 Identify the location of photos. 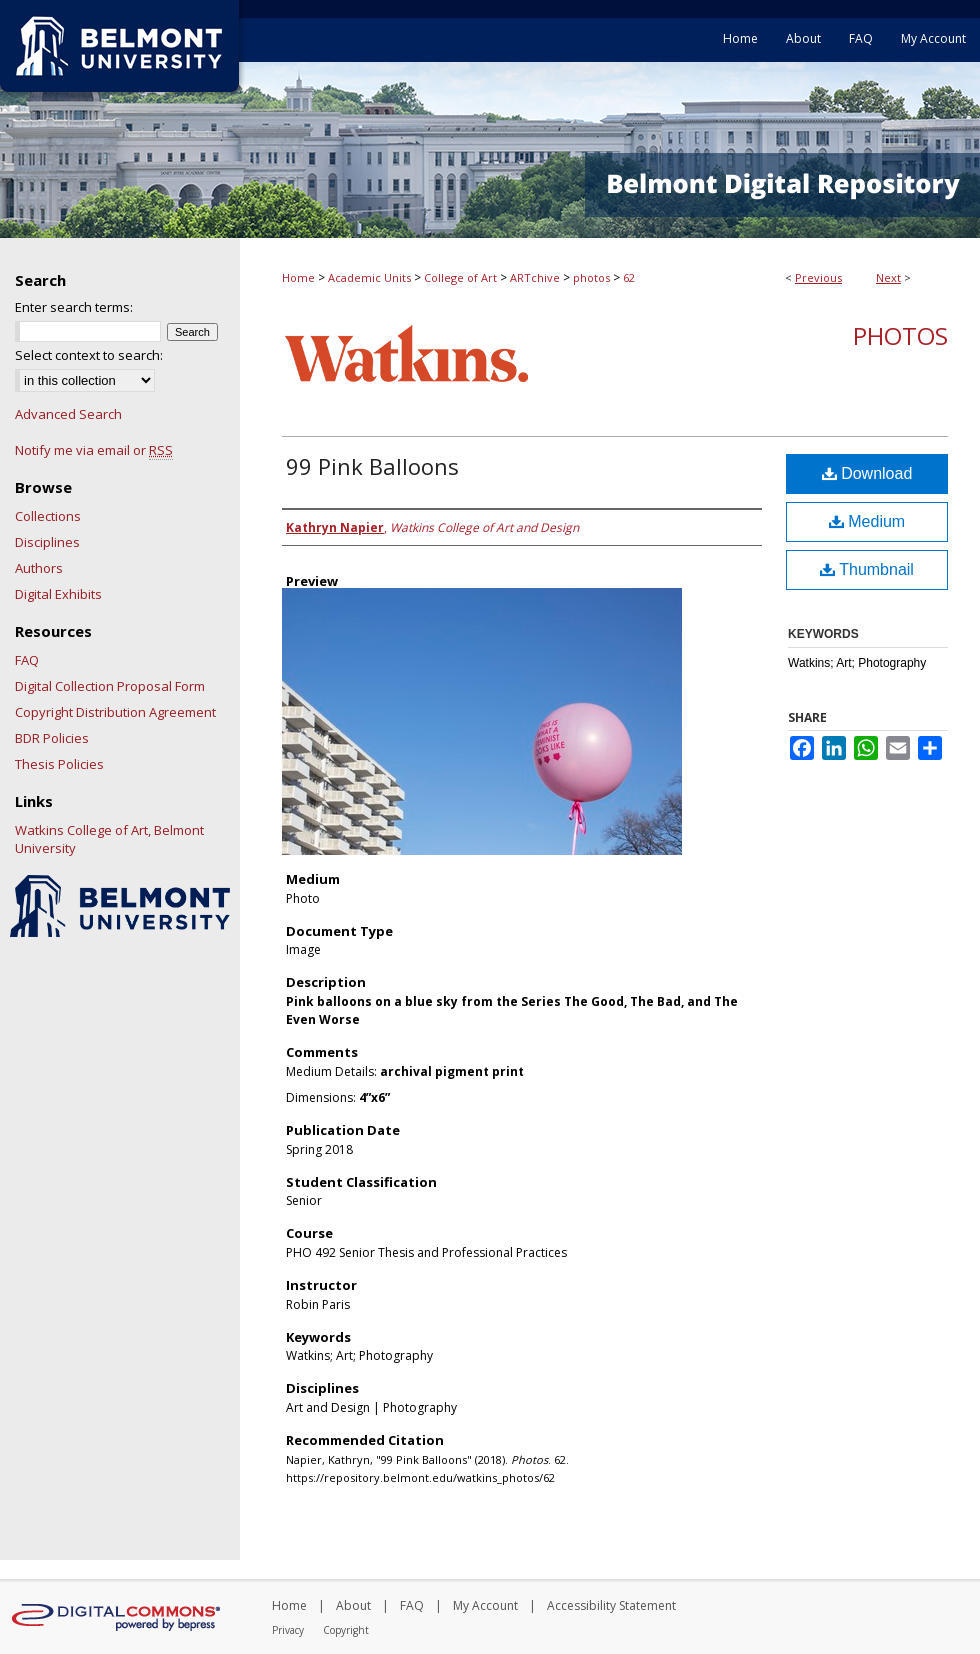
(591, 277).